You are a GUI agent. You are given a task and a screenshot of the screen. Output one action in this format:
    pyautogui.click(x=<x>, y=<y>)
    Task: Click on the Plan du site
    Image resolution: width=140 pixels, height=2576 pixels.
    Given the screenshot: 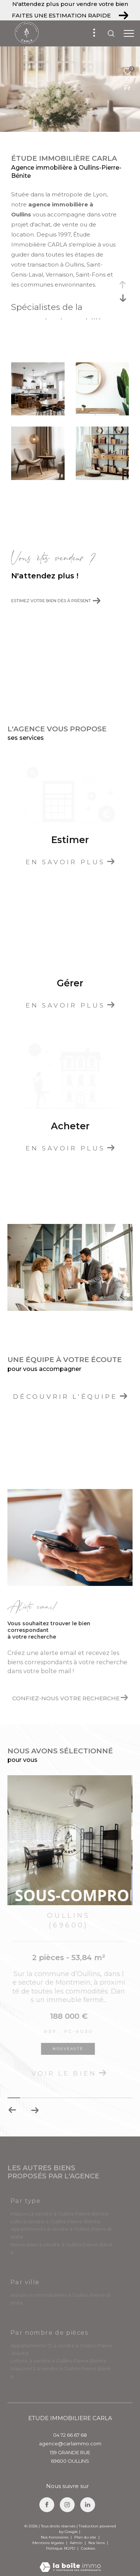 What is the action you would take?
    pyautogui.click(x=85, y=2537)
    